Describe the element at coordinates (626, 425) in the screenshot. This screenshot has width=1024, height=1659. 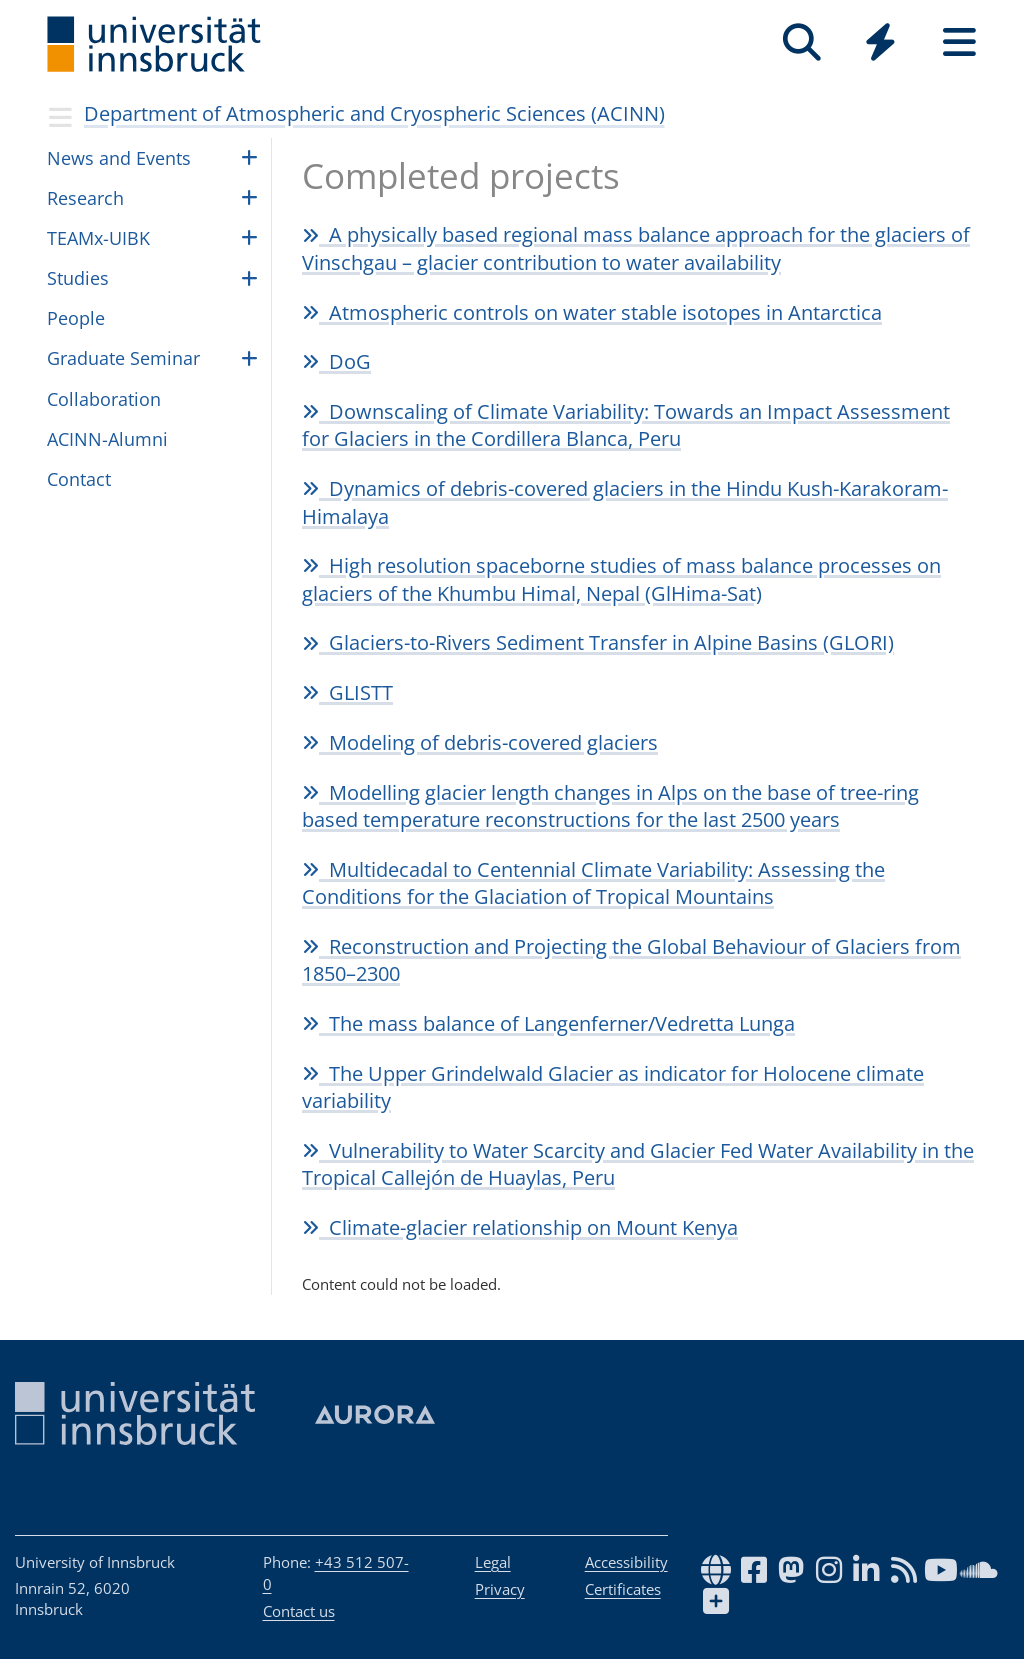
I see `Downscaling of Climate Variability: Towards an Impact Assessment for Glaciers in the Cordillera Blanca, Peru` at that location.